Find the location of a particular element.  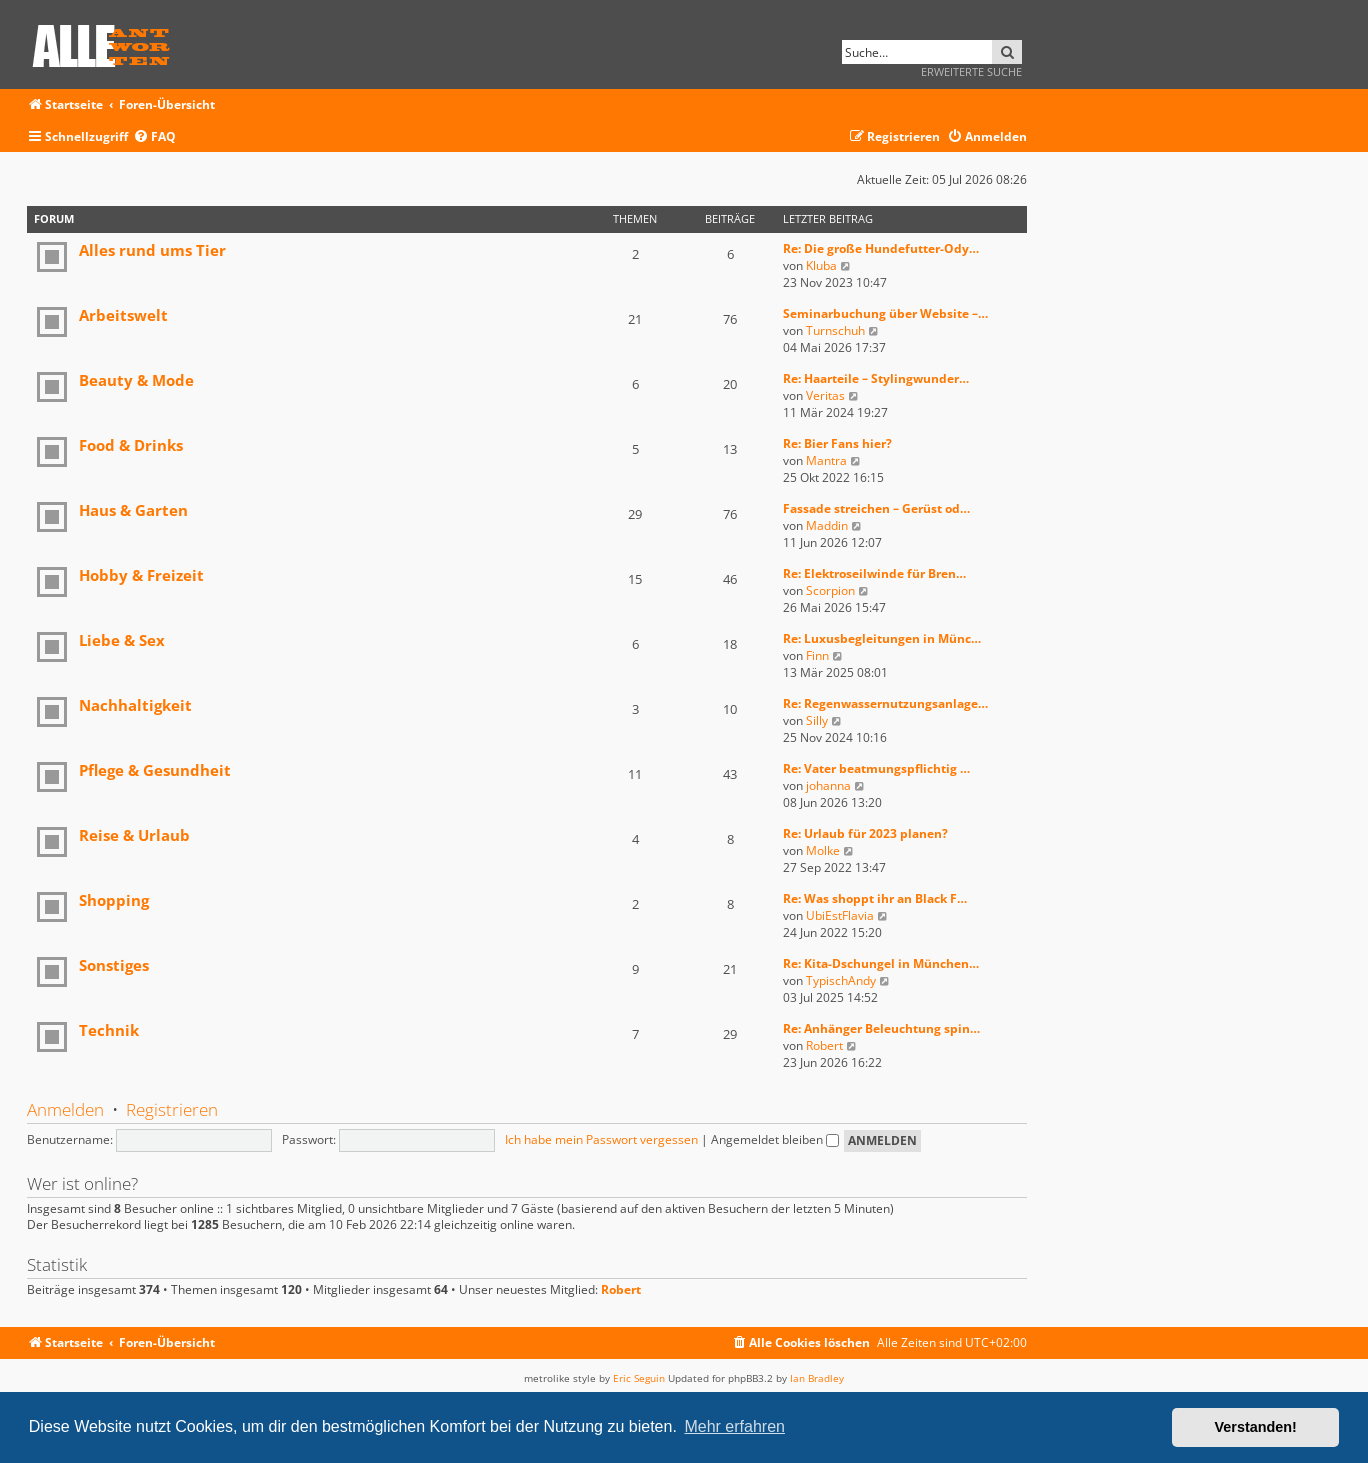

Technik is located at coordinates (109, 1030).